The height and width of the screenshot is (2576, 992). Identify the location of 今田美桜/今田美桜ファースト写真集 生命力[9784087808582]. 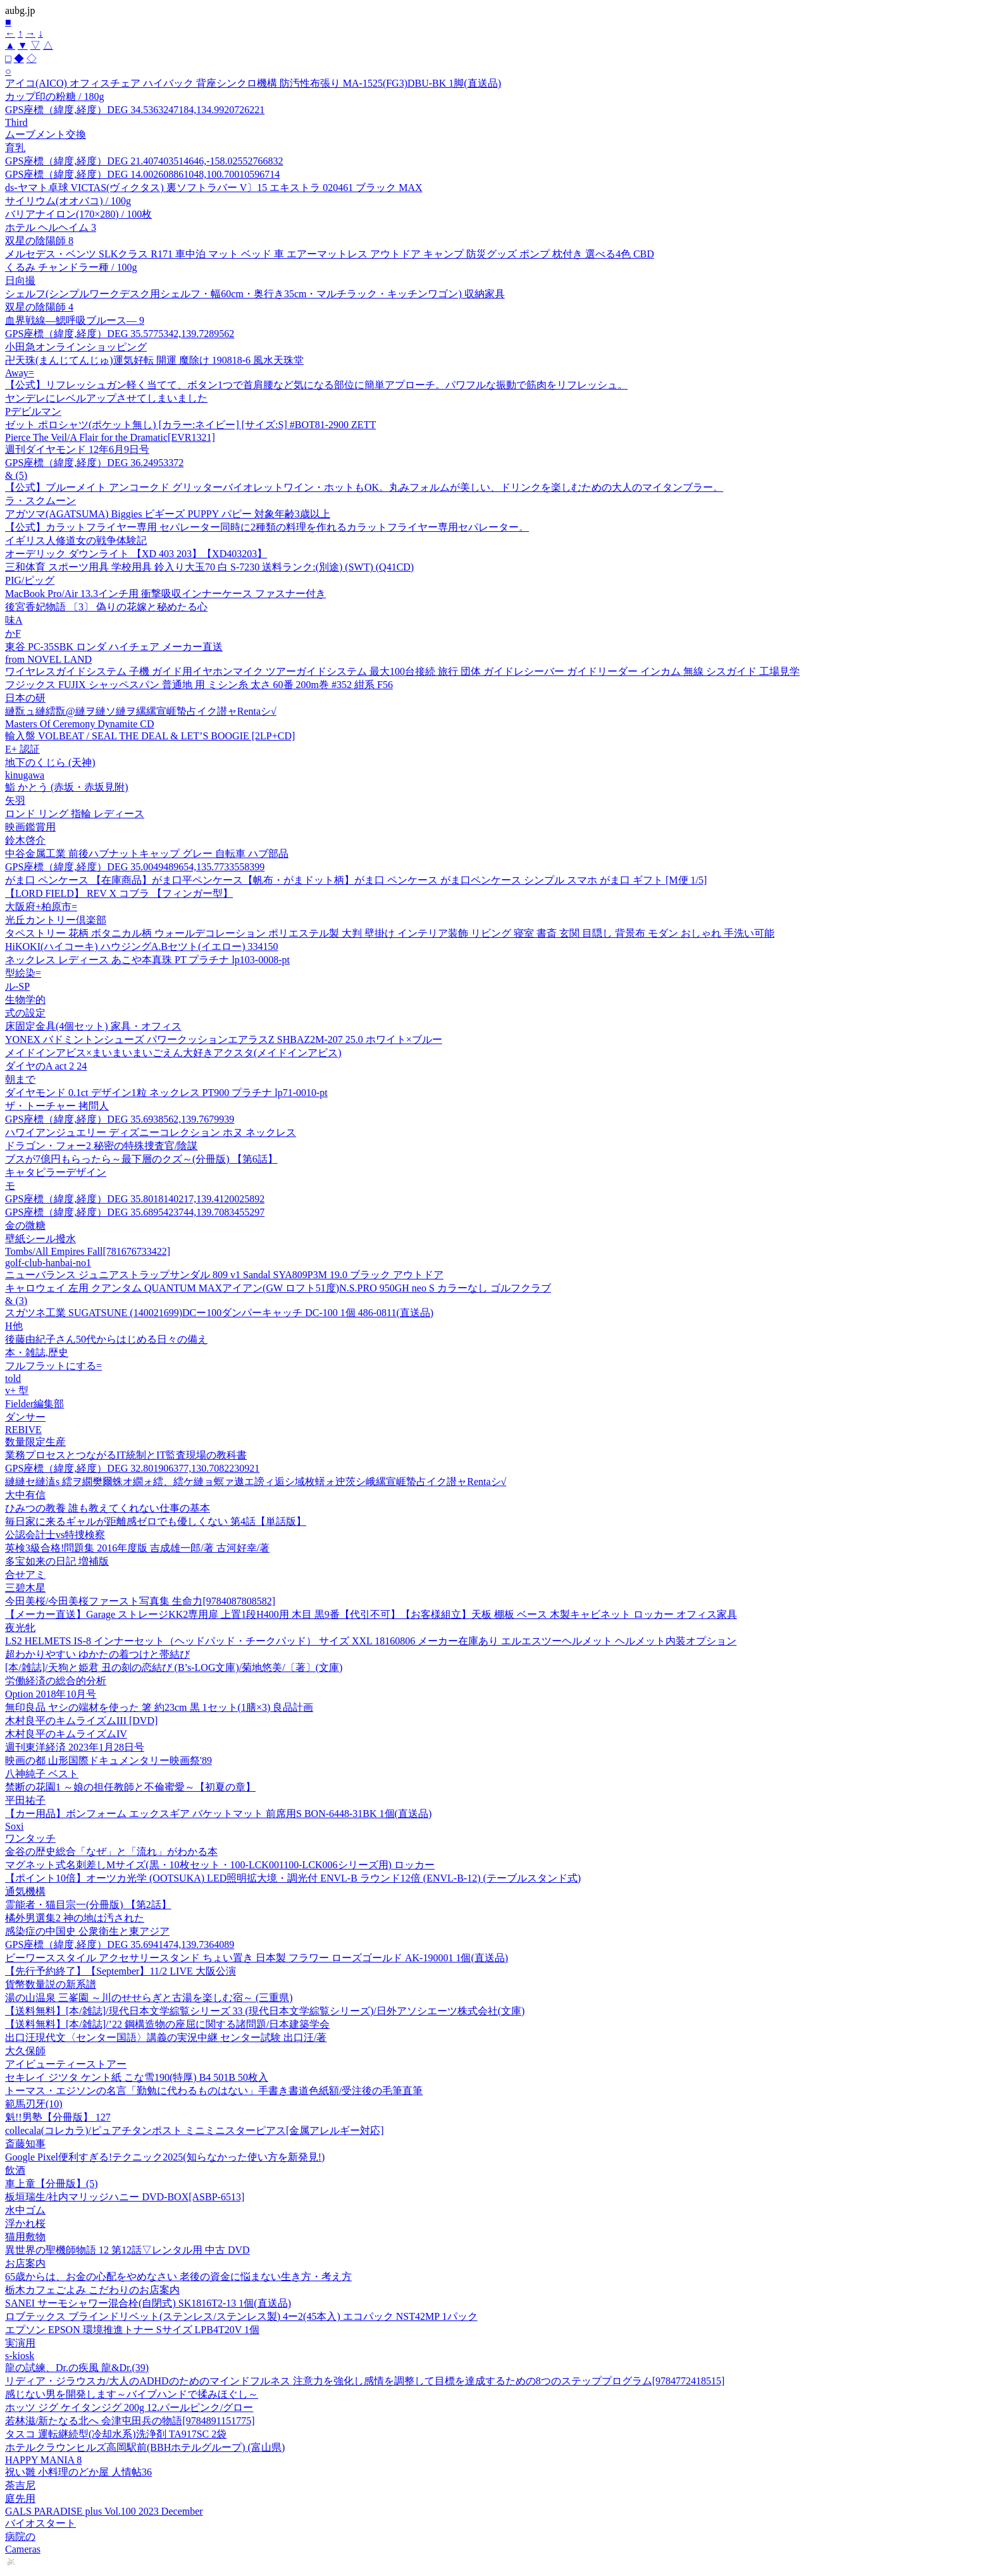
(140, 1601).